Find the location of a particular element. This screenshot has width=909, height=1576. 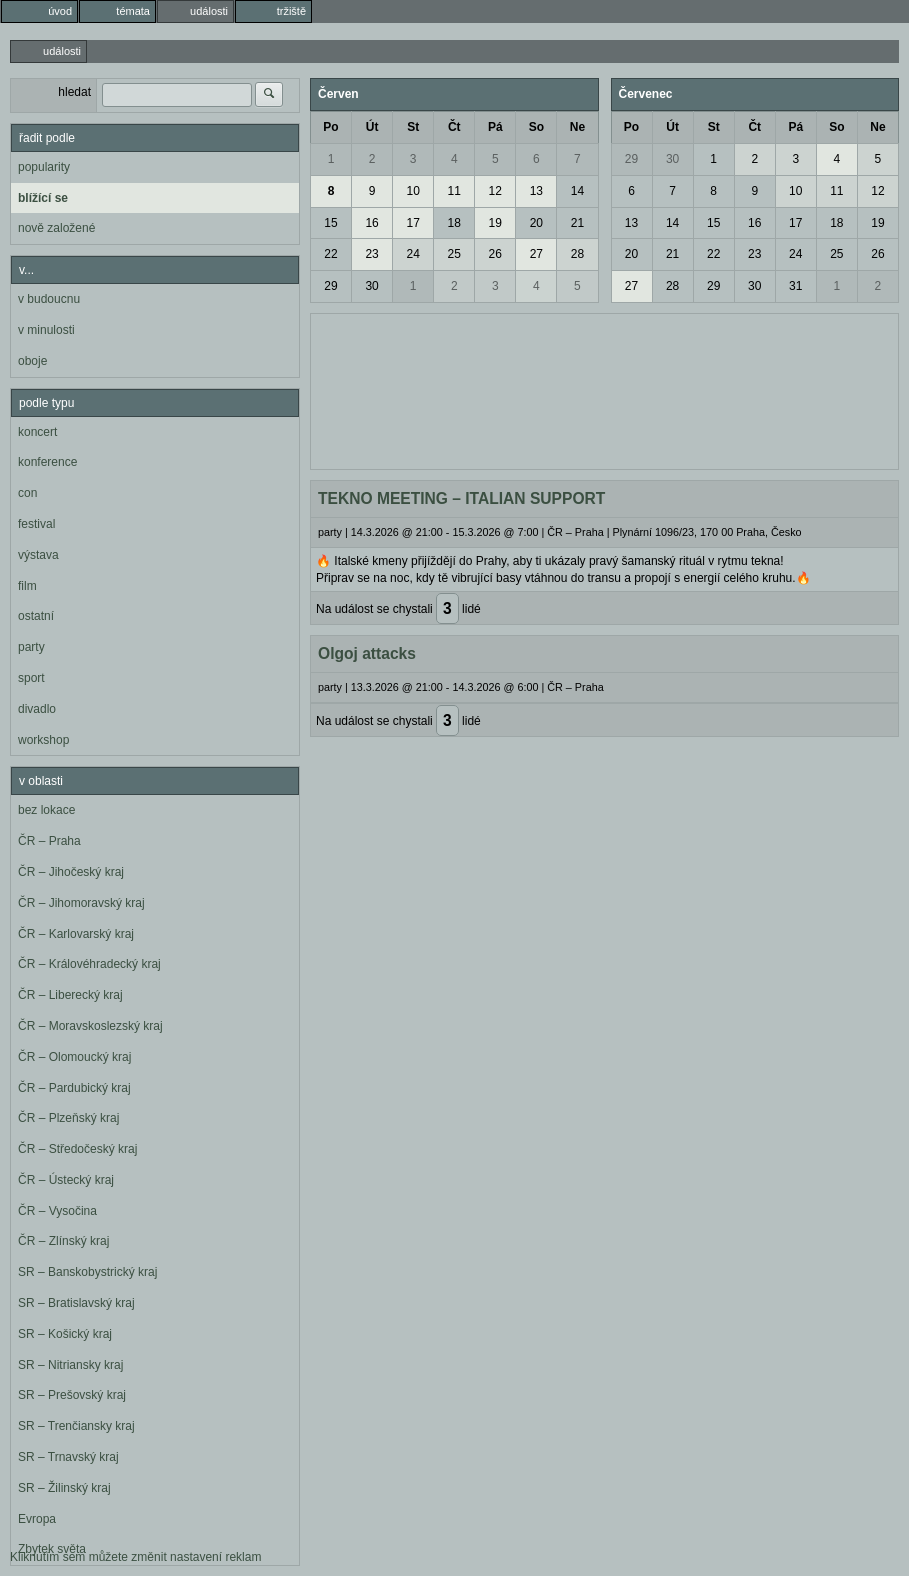

12 is located at coordinates (495, 191).